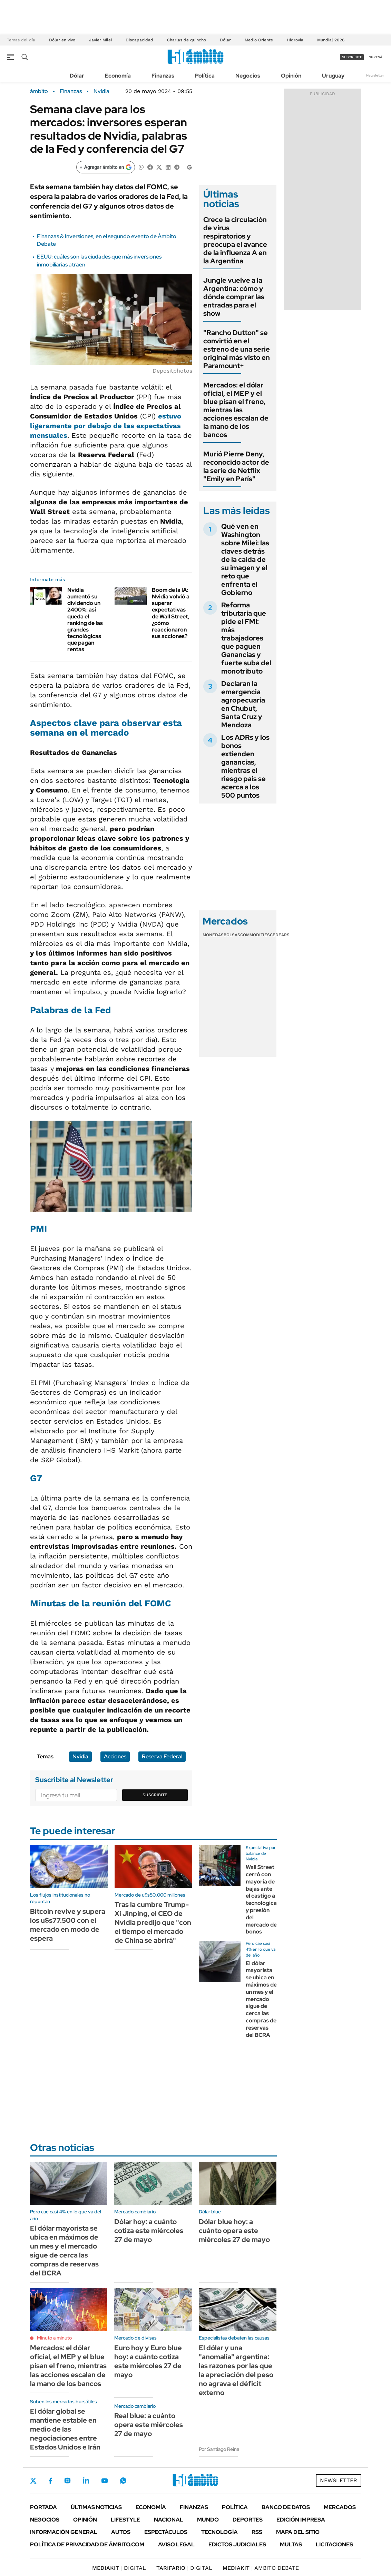 The height and width of the screenshot is (2576, 391). What do you see at coordinates (255, 934) in the screenshot?
I see `Commodities` at bounding box center [255, 934].